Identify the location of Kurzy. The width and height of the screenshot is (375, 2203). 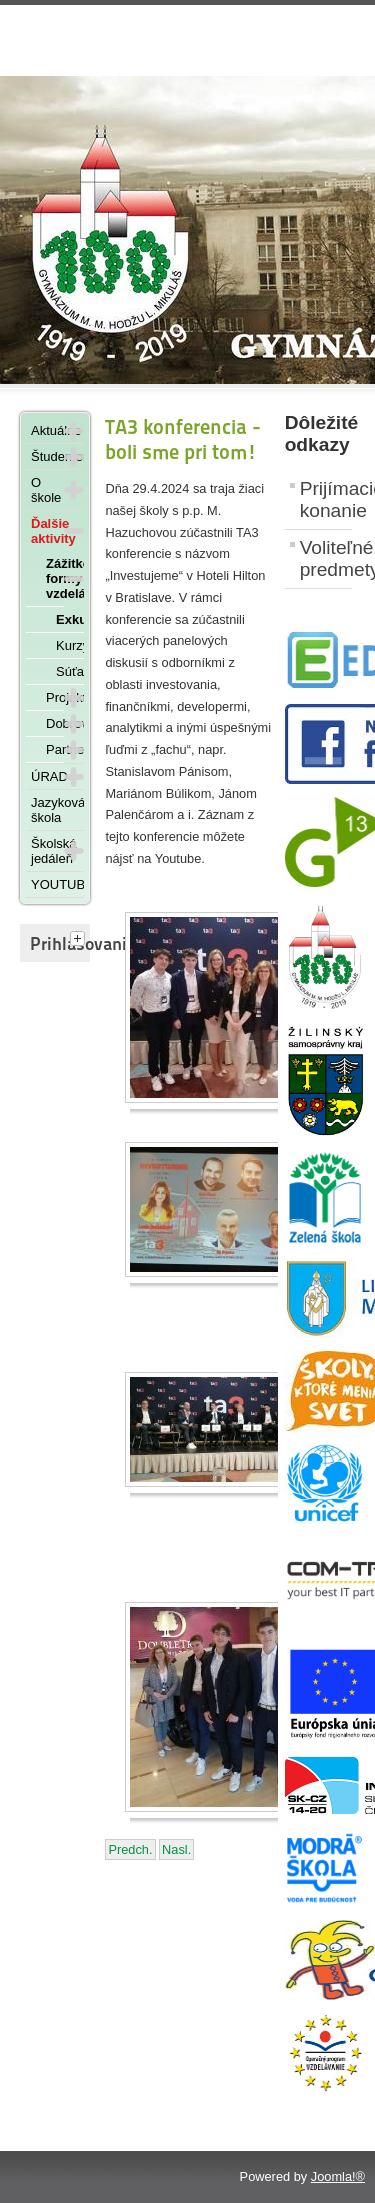
(70, 645).